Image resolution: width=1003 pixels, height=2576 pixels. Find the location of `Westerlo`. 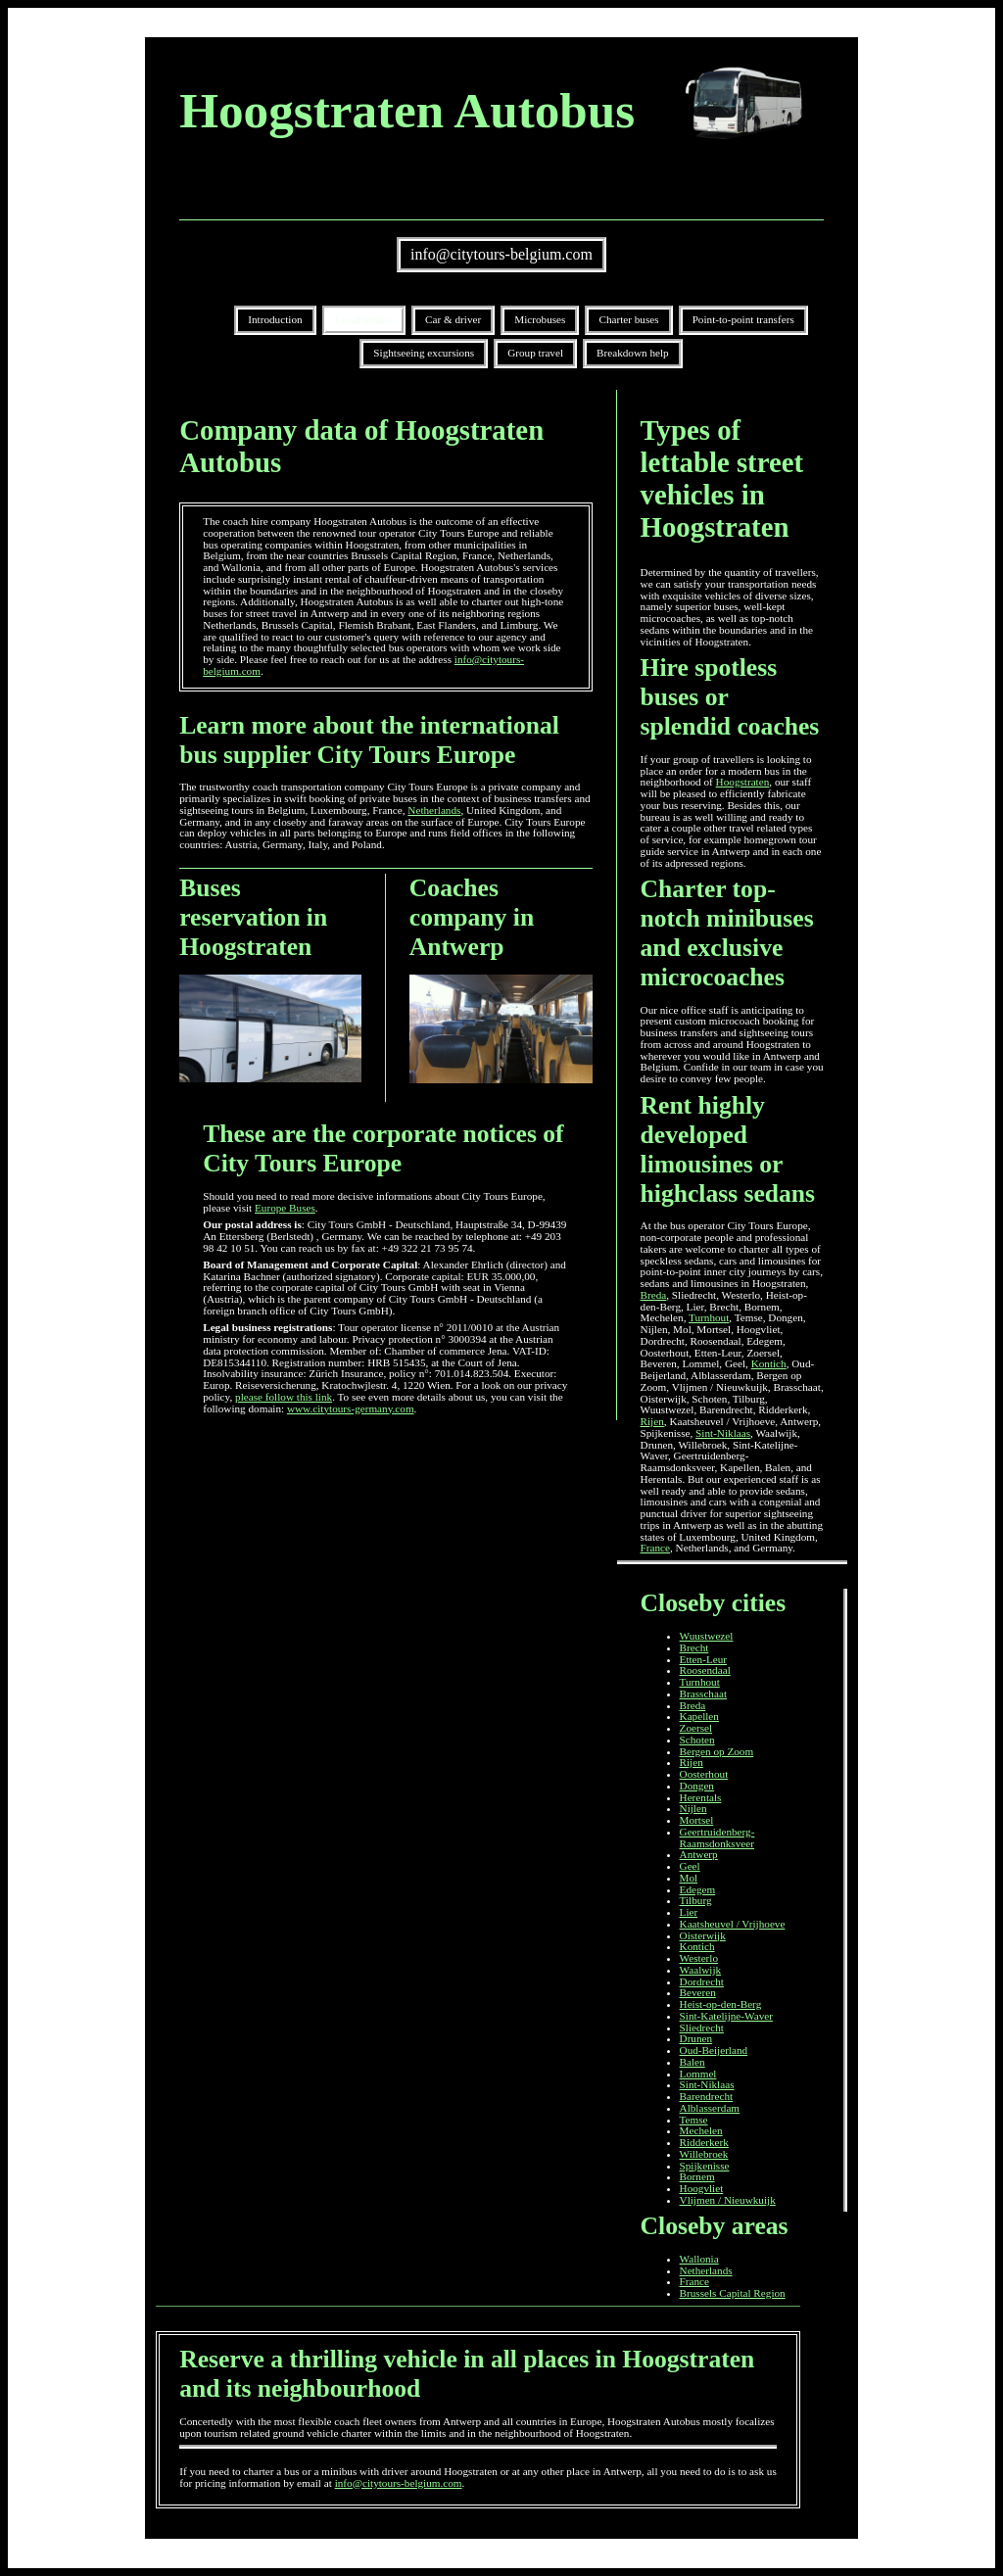

Westerlo is located at coordinates (699, 1958).